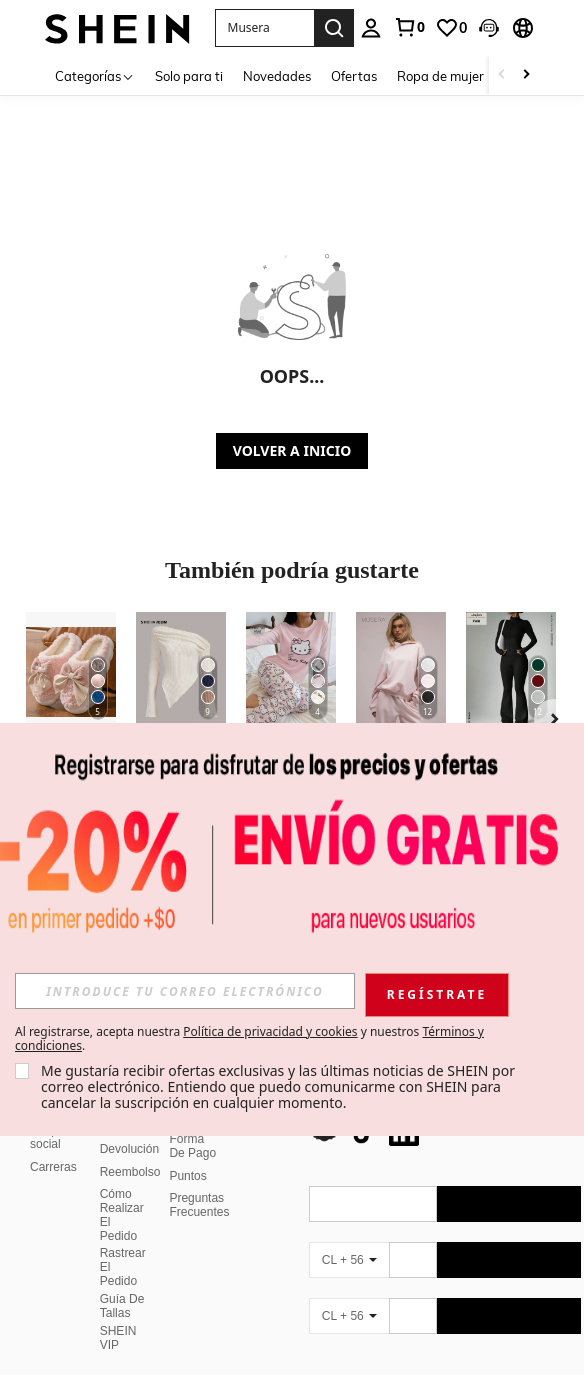  Describe the element at coordinates (354, 76) in the screenshot. I see `Ofertas [menuitem]` at that location.